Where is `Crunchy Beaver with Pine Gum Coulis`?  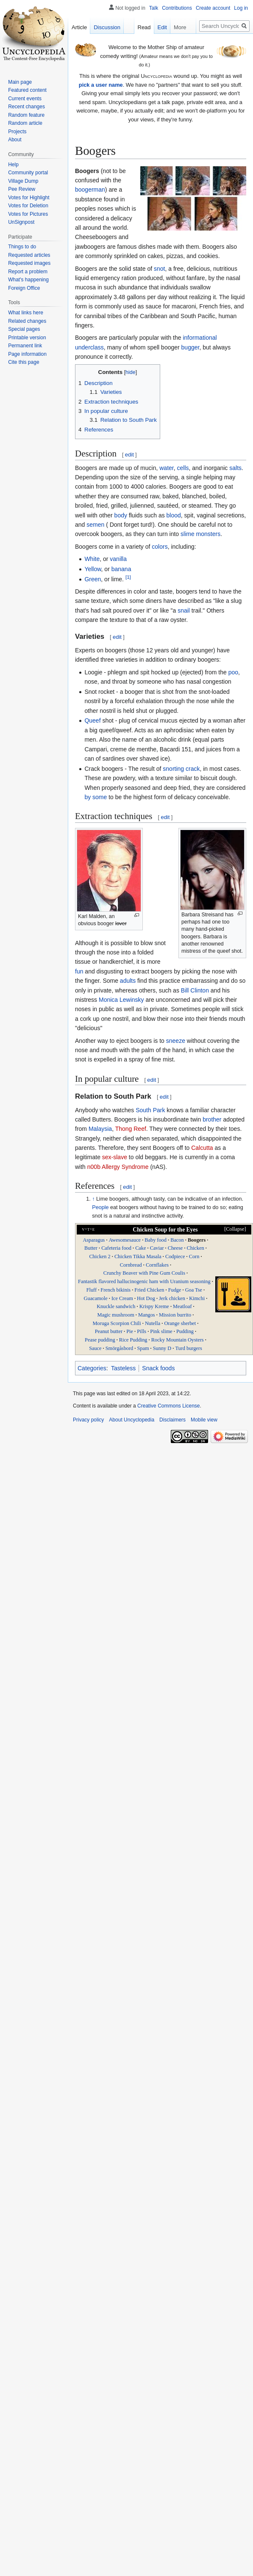 Crunchy Beaver with Pine Gum Coulis is located at coordinates (144, 1273).